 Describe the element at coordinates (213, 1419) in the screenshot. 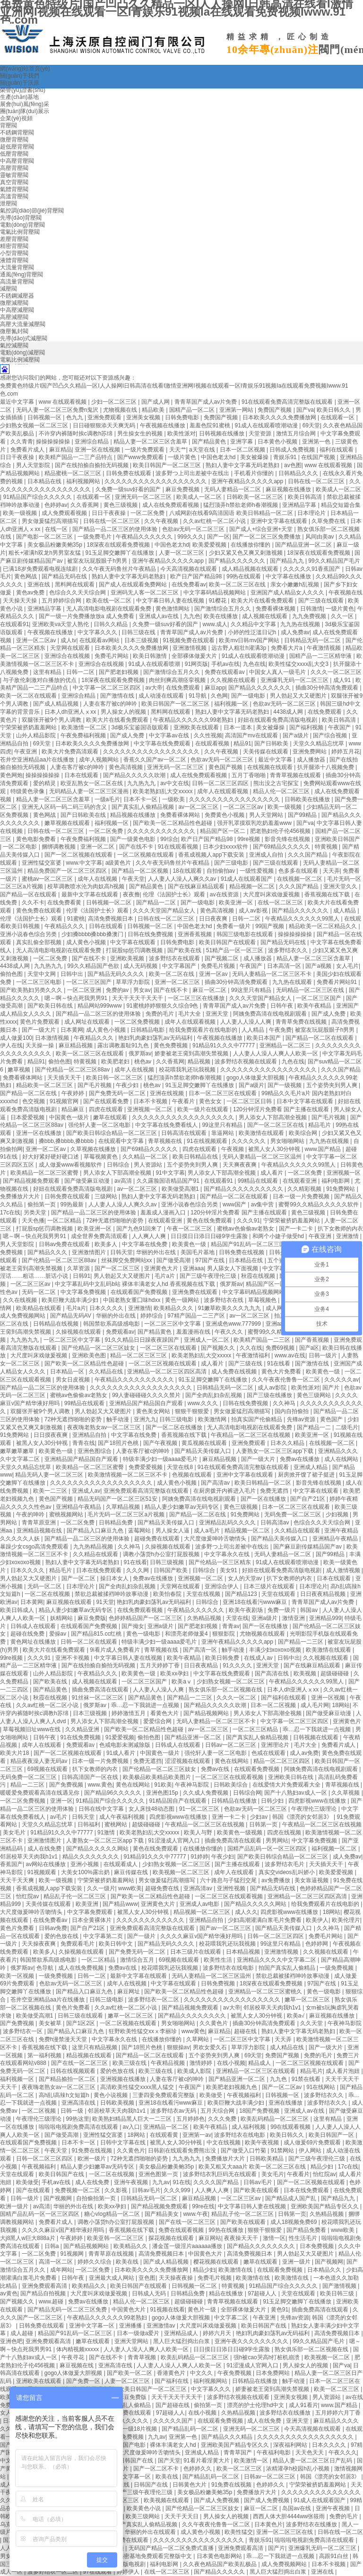

I see `欧美激情网` at that location.